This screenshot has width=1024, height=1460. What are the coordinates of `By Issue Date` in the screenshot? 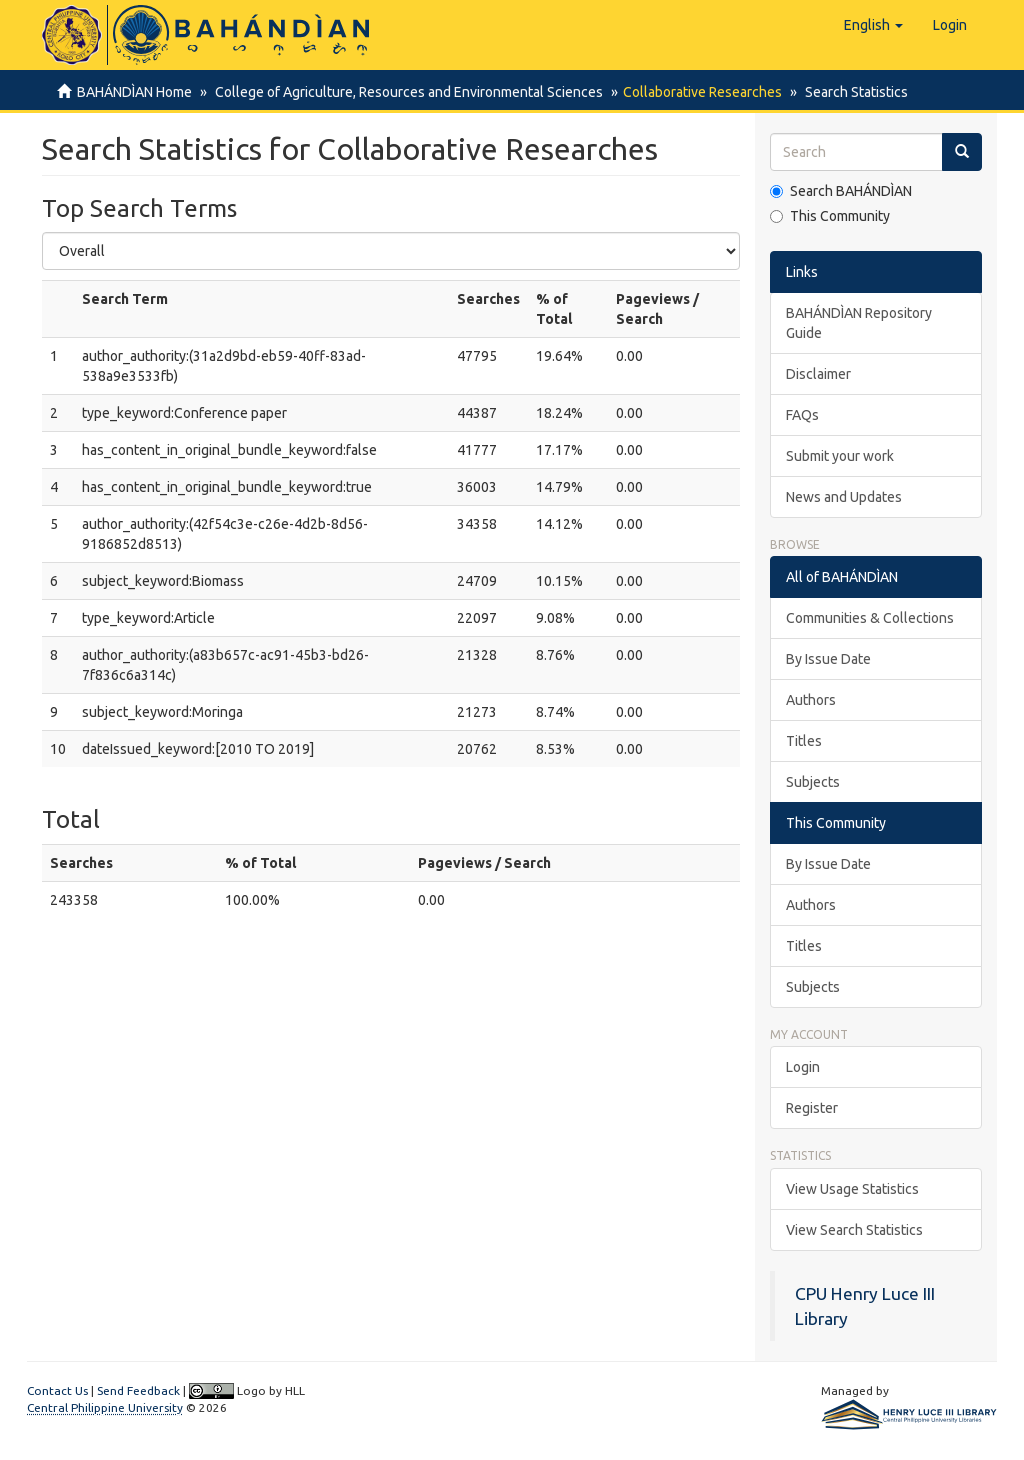 It's located at (828, 659).